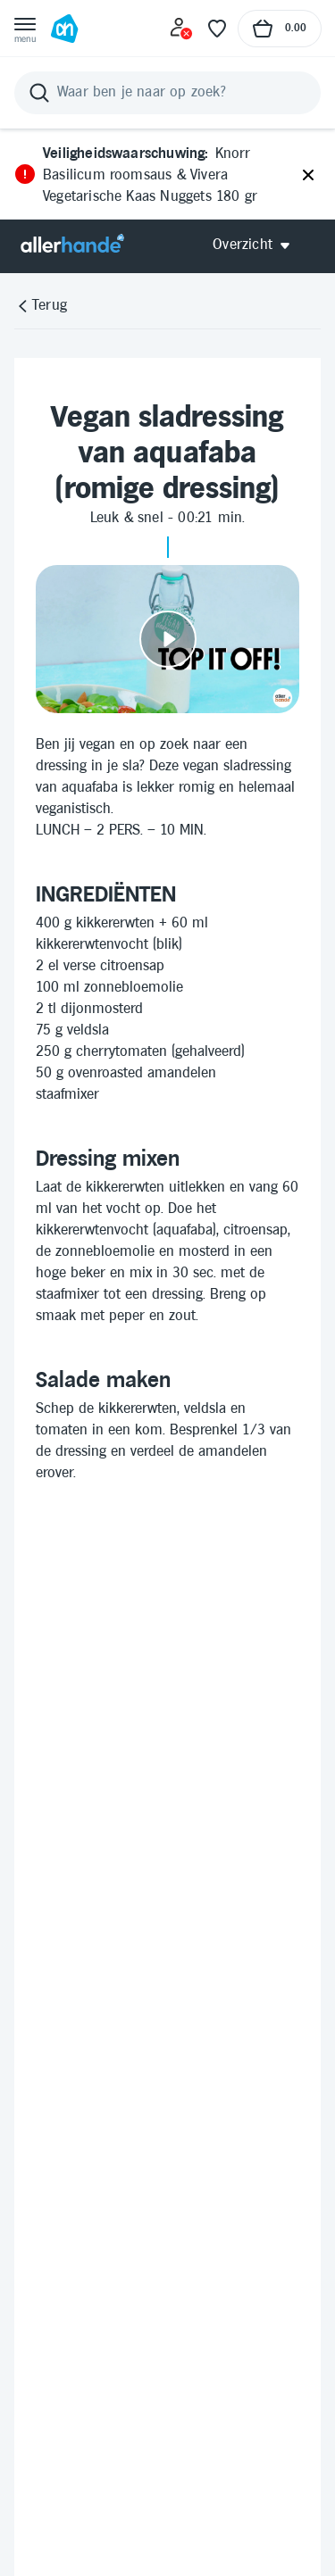  Describe the element at coordinates (40, 306) in the screenshot. I see `[Terug]` at that location.